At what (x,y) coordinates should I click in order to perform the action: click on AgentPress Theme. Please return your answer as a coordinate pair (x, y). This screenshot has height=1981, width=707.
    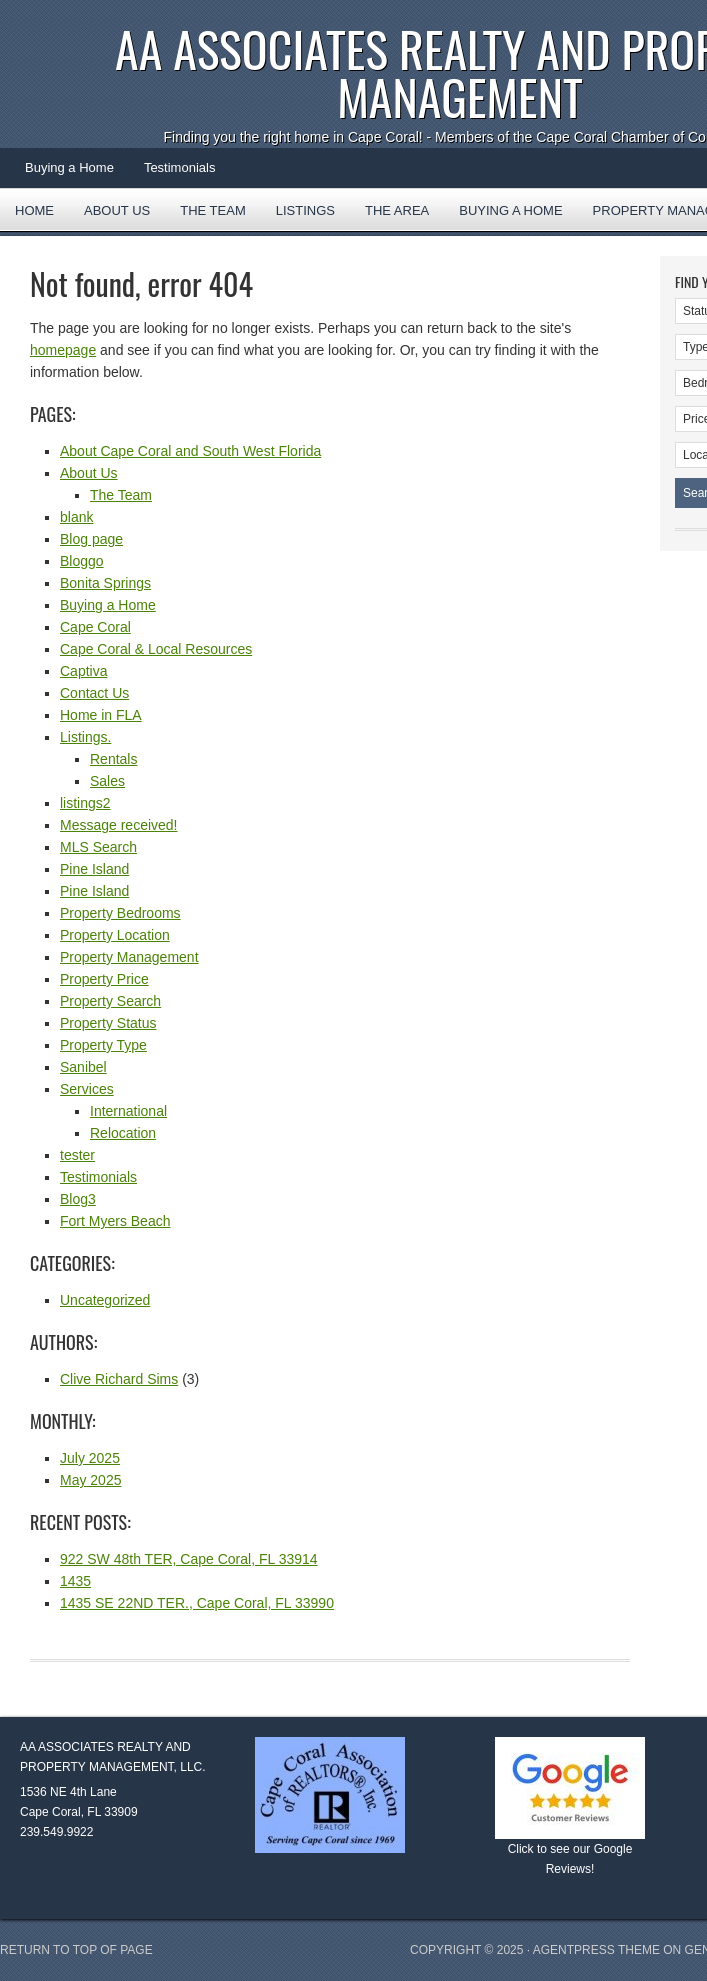
    Looking at the image, I should click on (596, 1950).